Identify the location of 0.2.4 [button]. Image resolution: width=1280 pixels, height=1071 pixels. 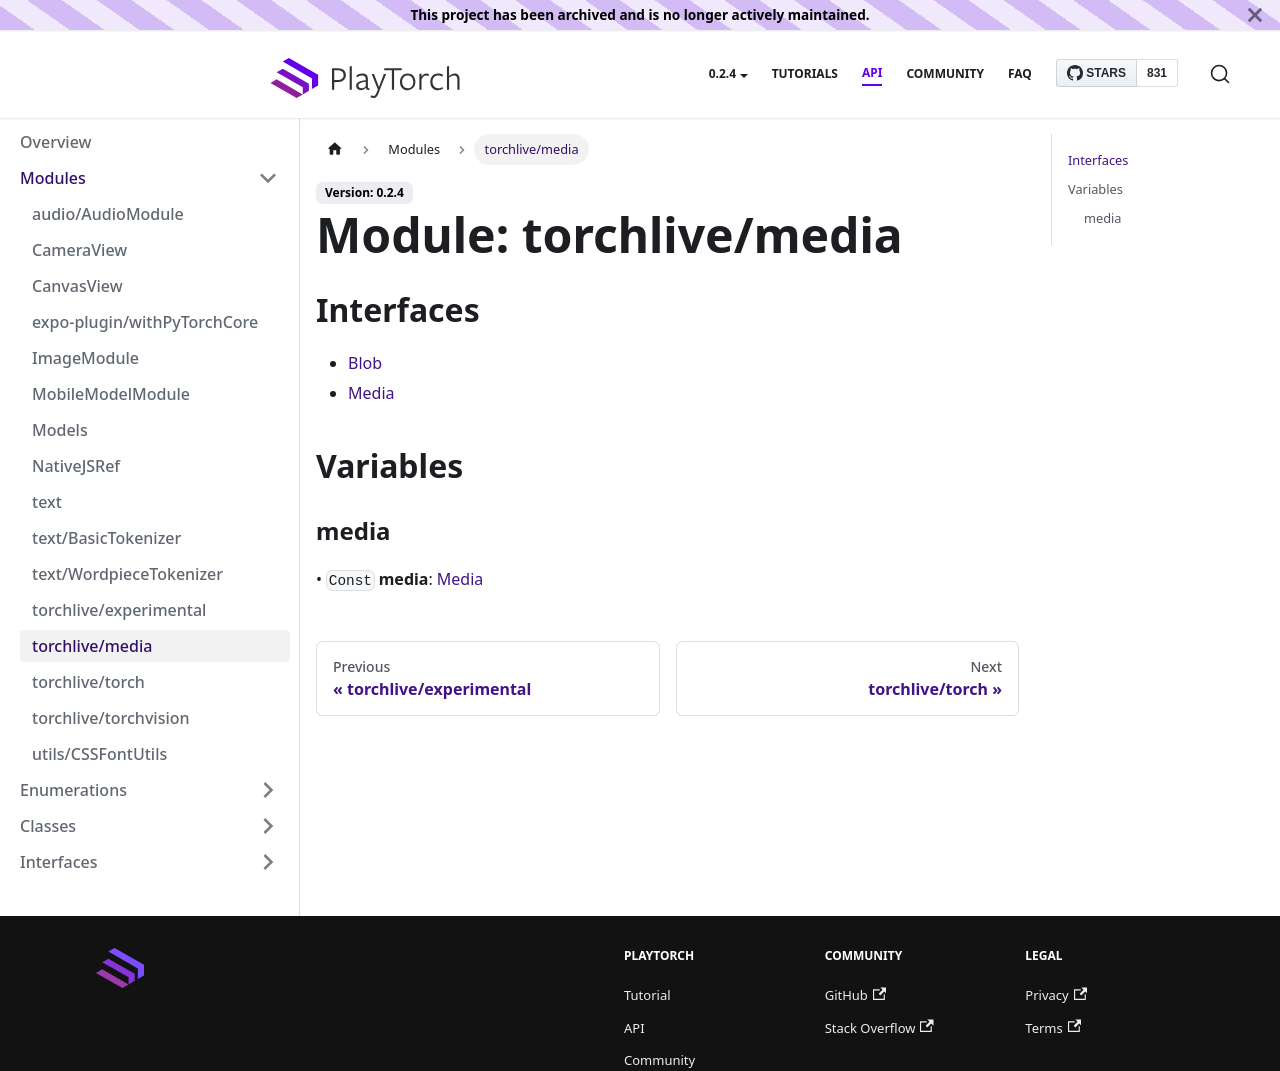
(722, 73).